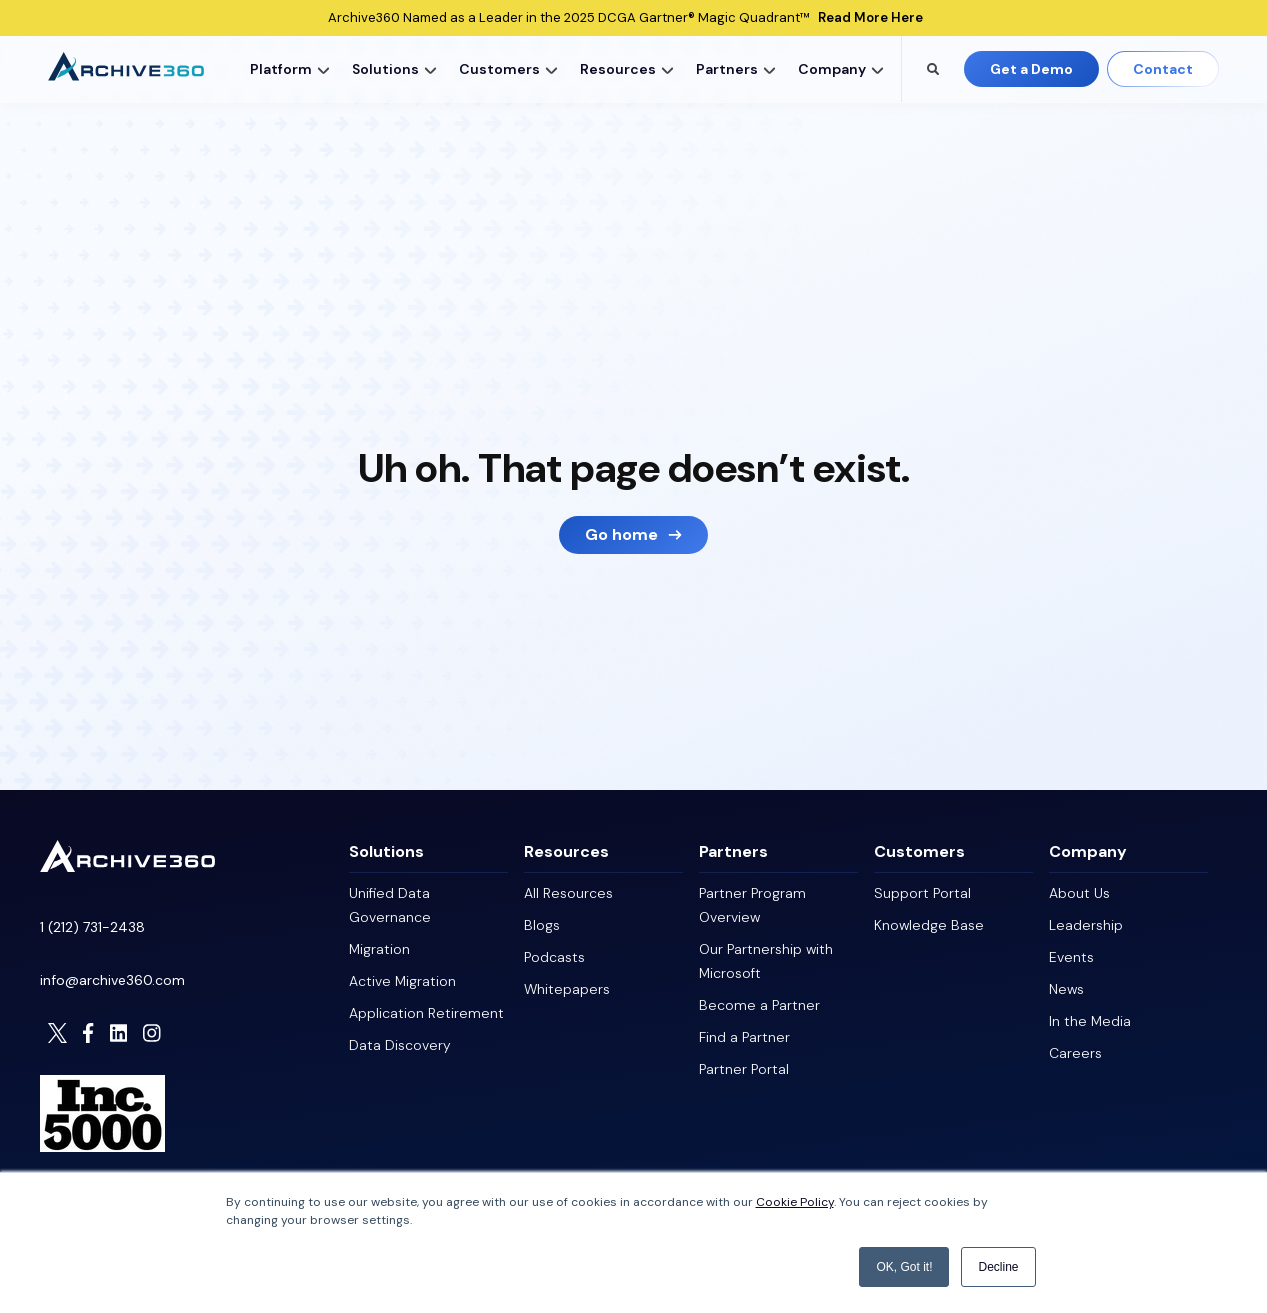 This screenshot has width=1267, height=1313. What do you see at coordinates (402, 981) in the screenshot?
I see `Active Migration [menuitem]` at bounding box center [402, 981].